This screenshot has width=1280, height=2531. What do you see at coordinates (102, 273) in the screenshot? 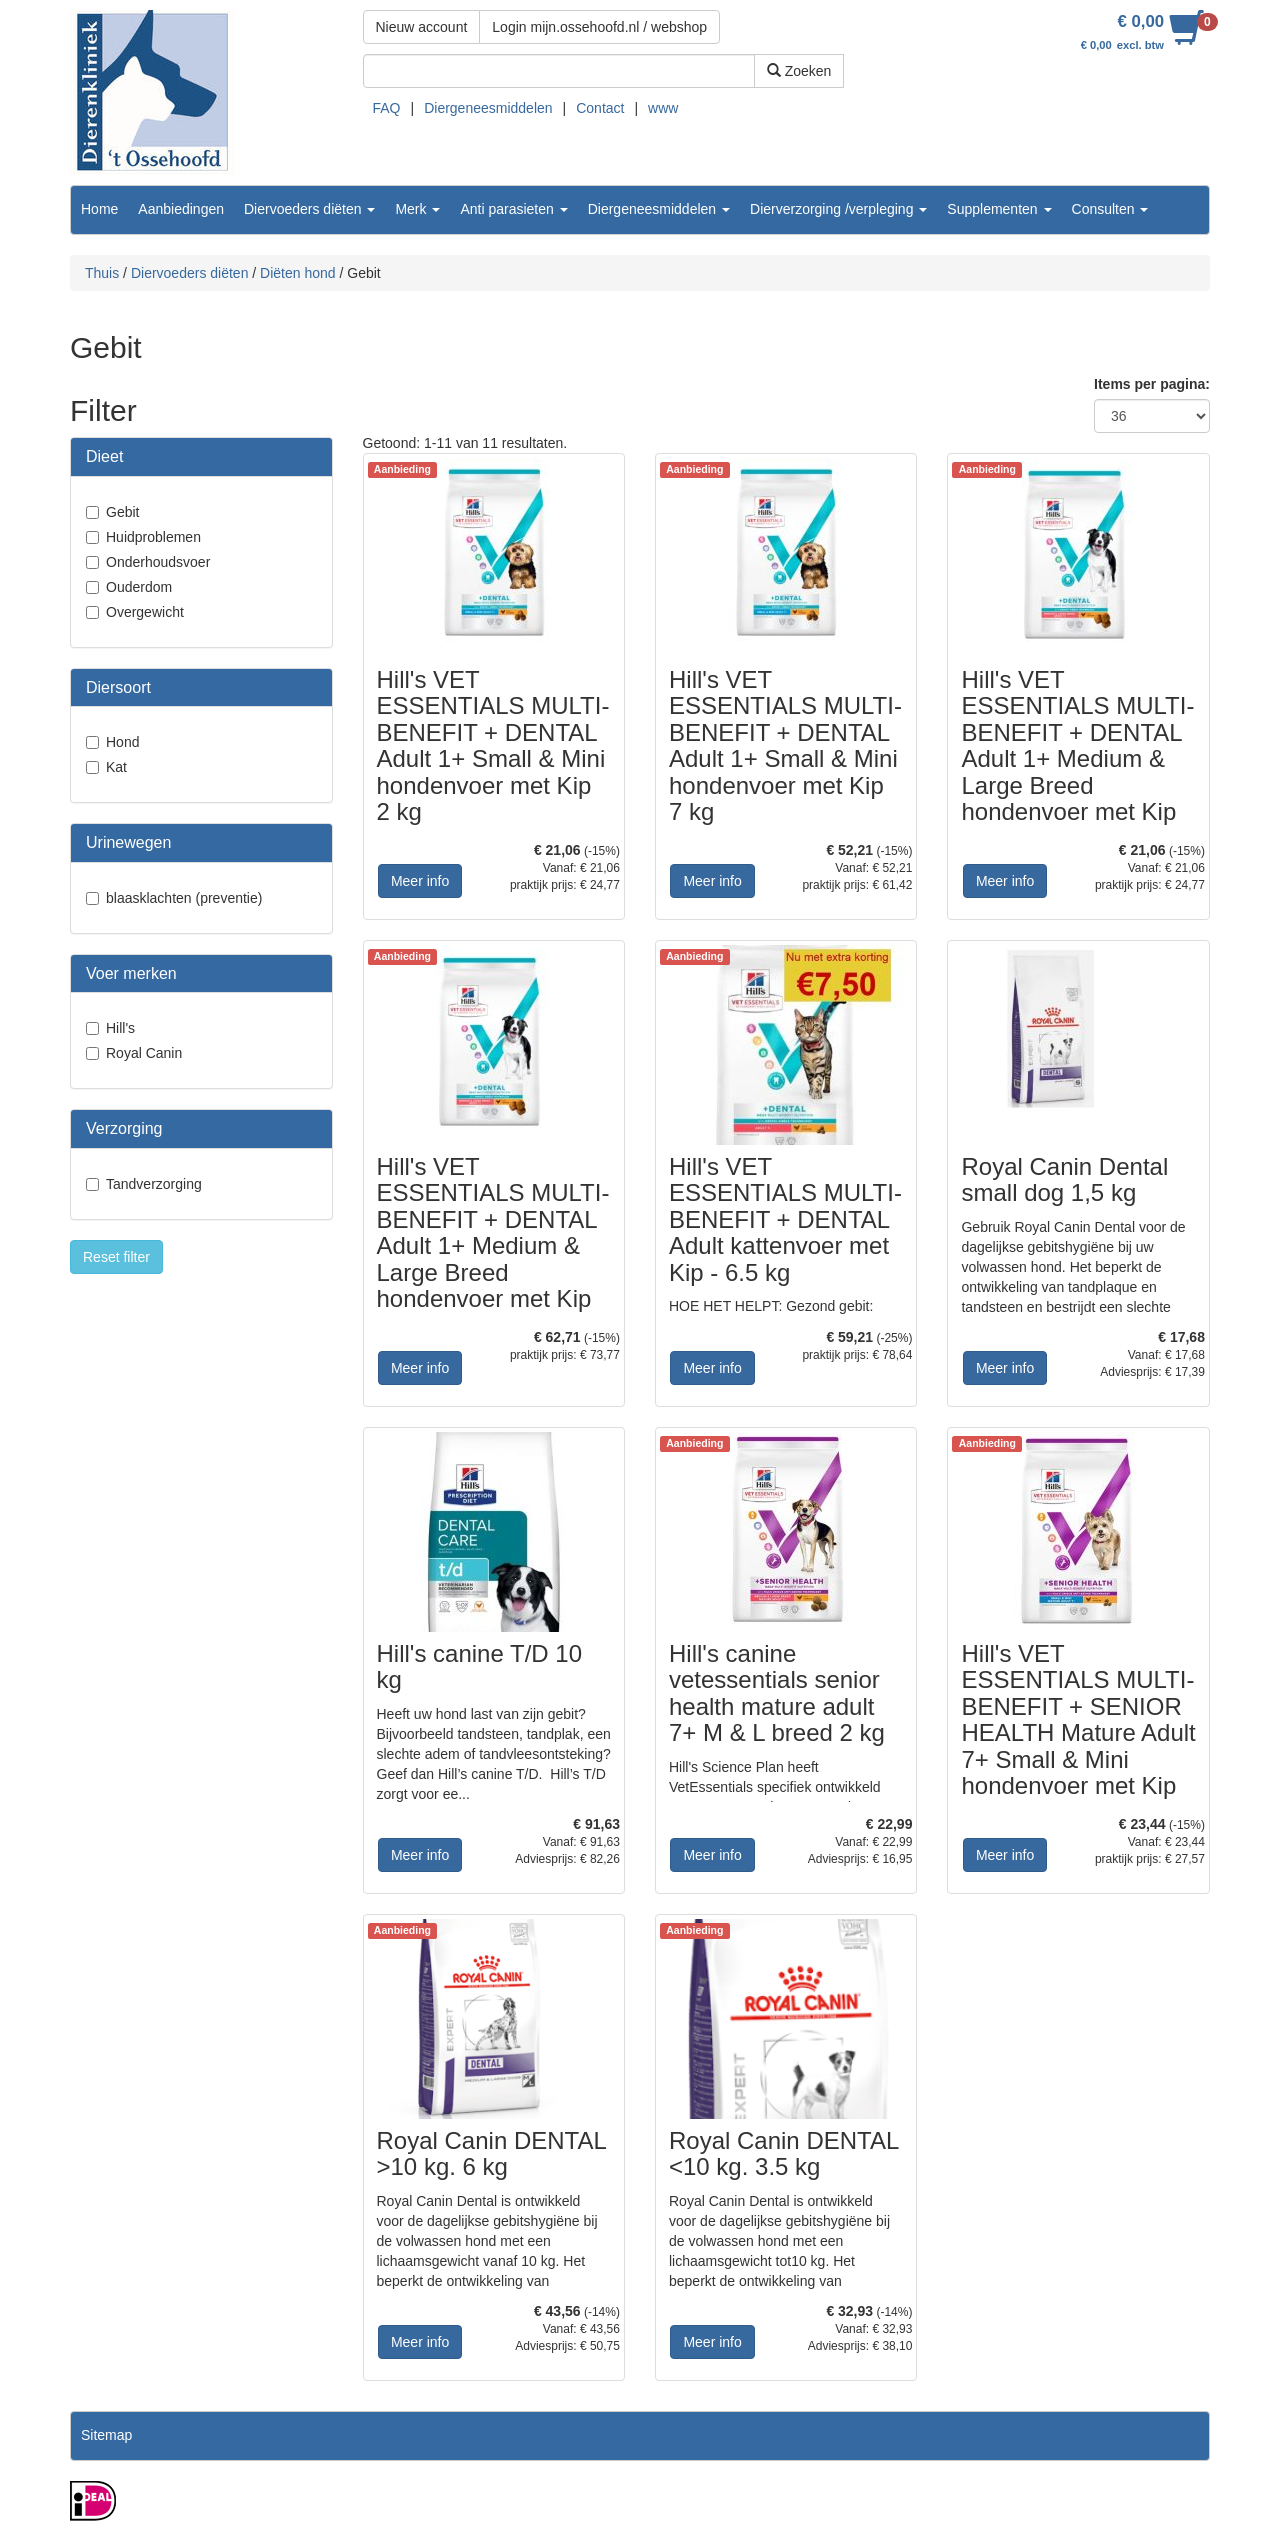
I see `Thuis` at bounding box center [102, 273].